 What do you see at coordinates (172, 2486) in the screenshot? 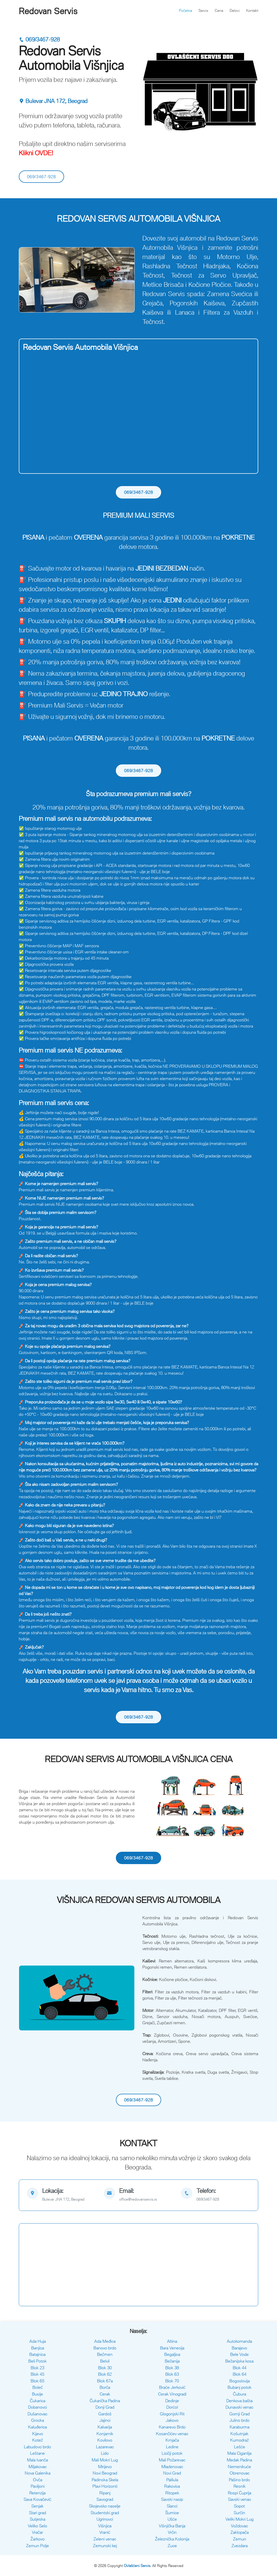
I see `Rakovica` at bounding box center [172, 2486].